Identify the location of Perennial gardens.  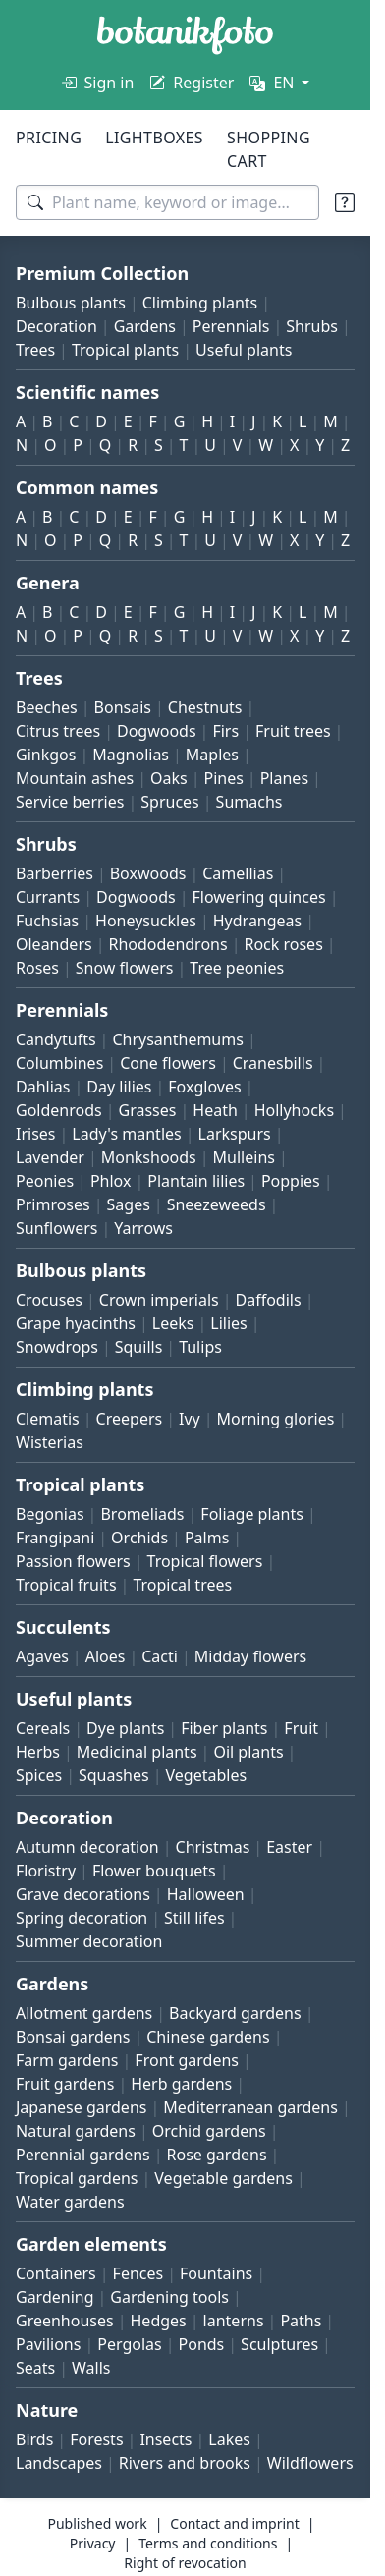
(83, 2154).